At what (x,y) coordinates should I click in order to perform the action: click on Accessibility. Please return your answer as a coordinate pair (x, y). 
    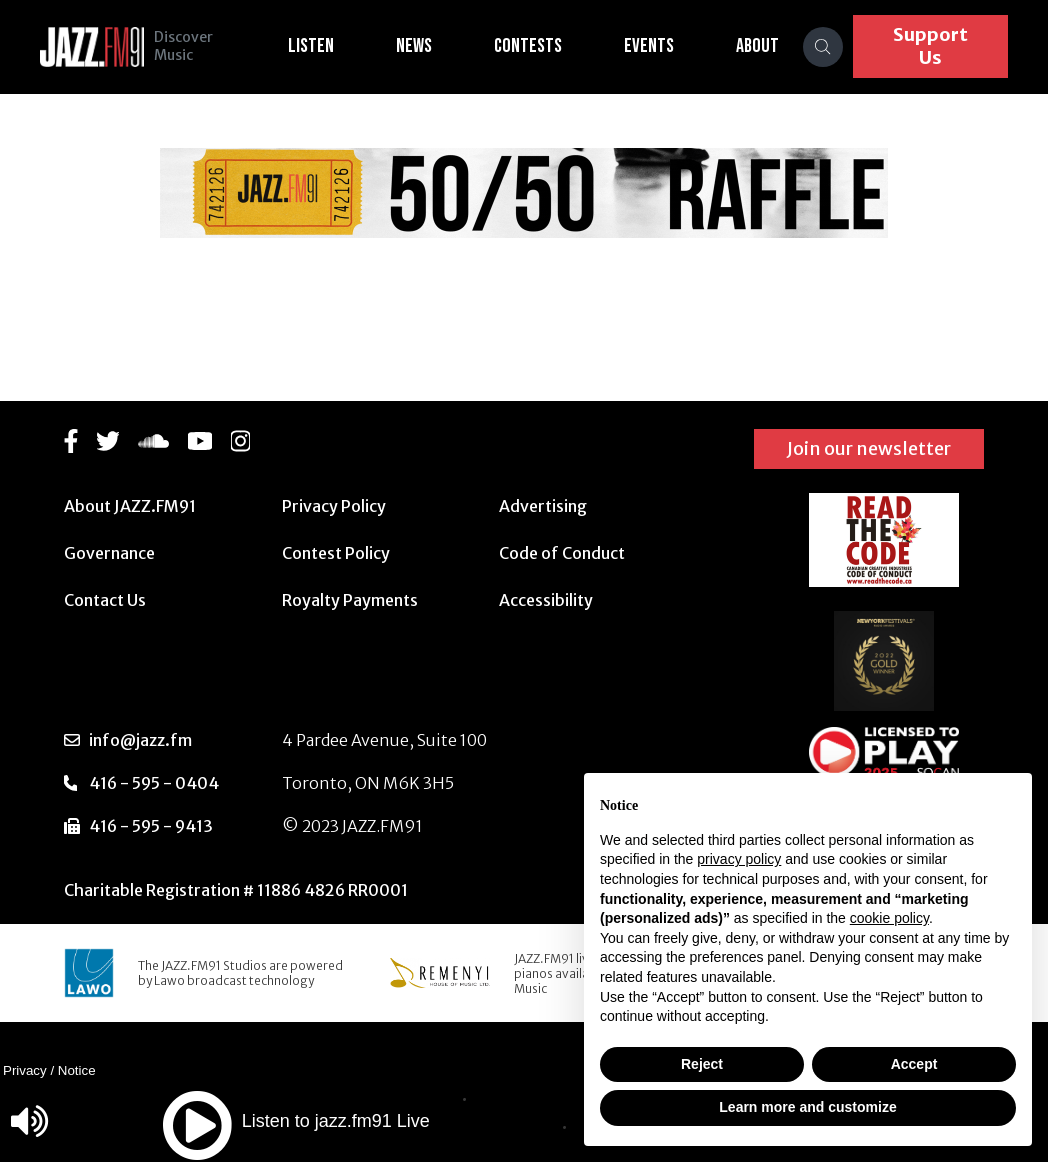
    Looking at the image, I should click on (546, 600).